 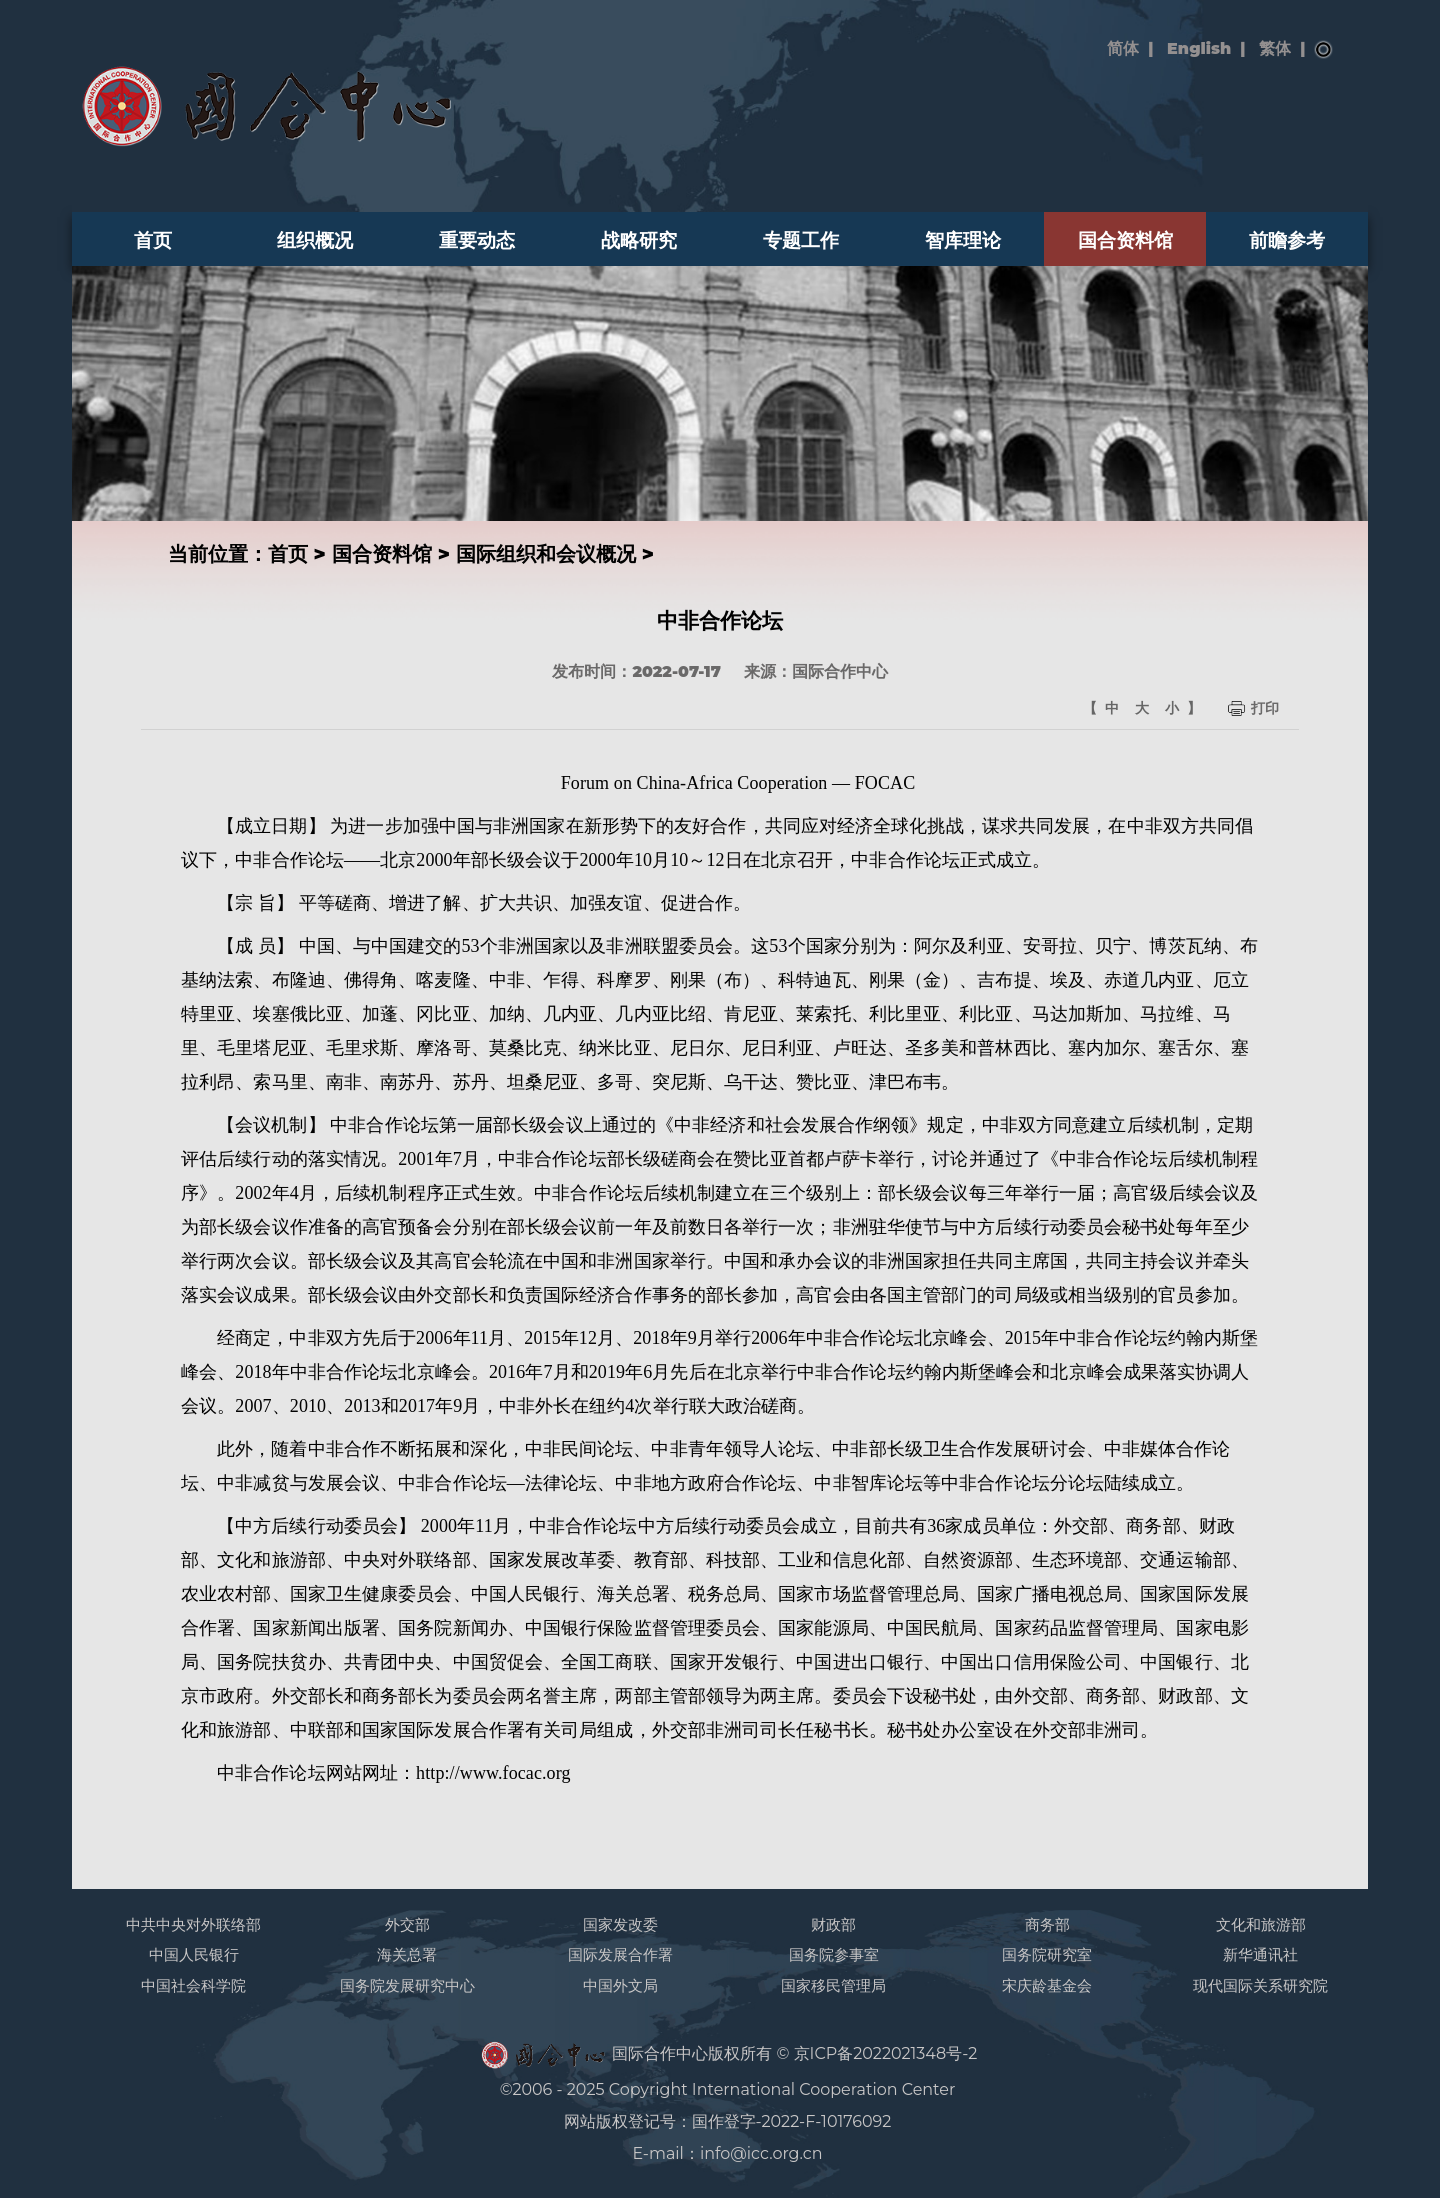 What do you see at coordinates (1265, 708) in the screenshot?
I see `打印` at bounding box center [1265, 708].